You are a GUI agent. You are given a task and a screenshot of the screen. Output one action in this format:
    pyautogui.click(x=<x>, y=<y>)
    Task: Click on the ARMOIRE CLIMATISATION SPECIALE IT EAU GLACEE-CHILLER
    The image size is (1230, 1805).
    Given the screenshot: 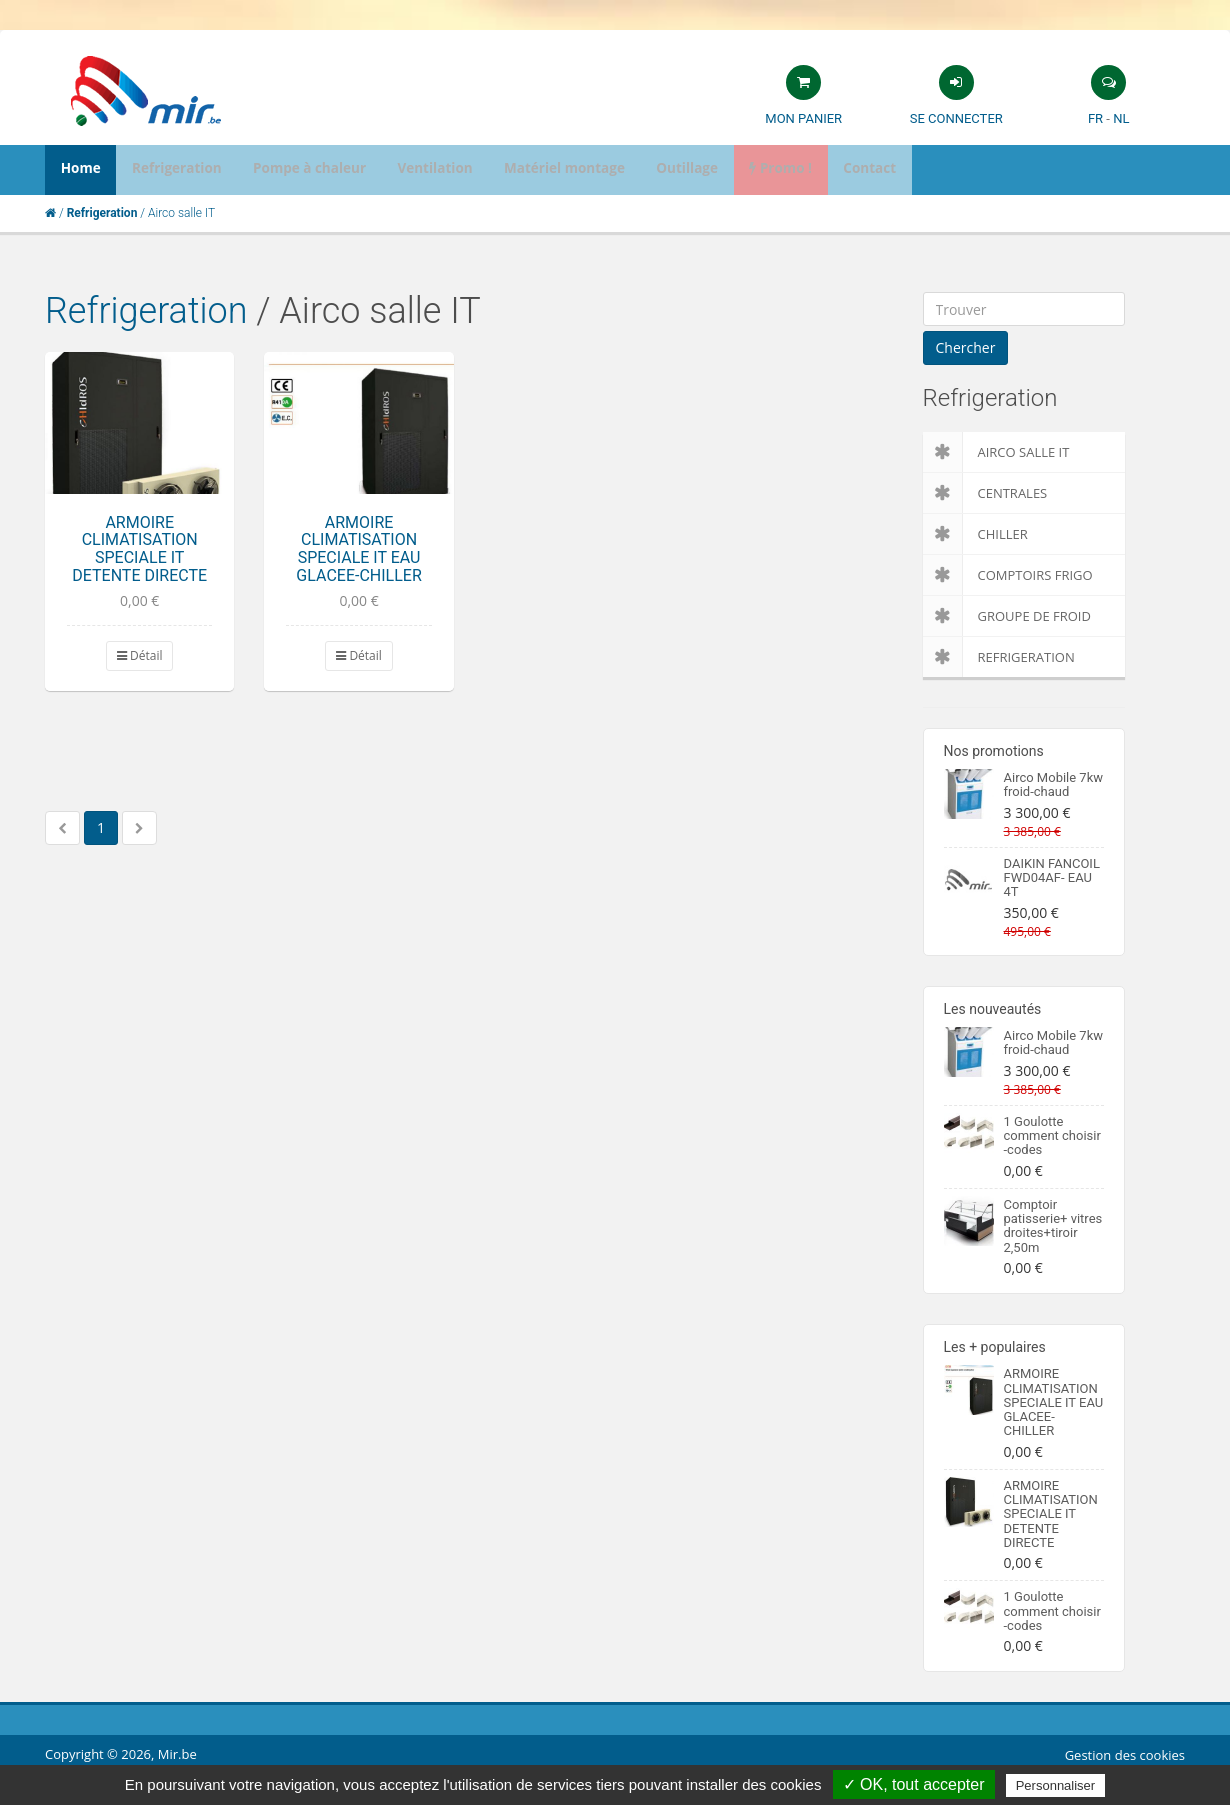 What is the action you would take?
    pyautogui.click(x=358, y=549)
    